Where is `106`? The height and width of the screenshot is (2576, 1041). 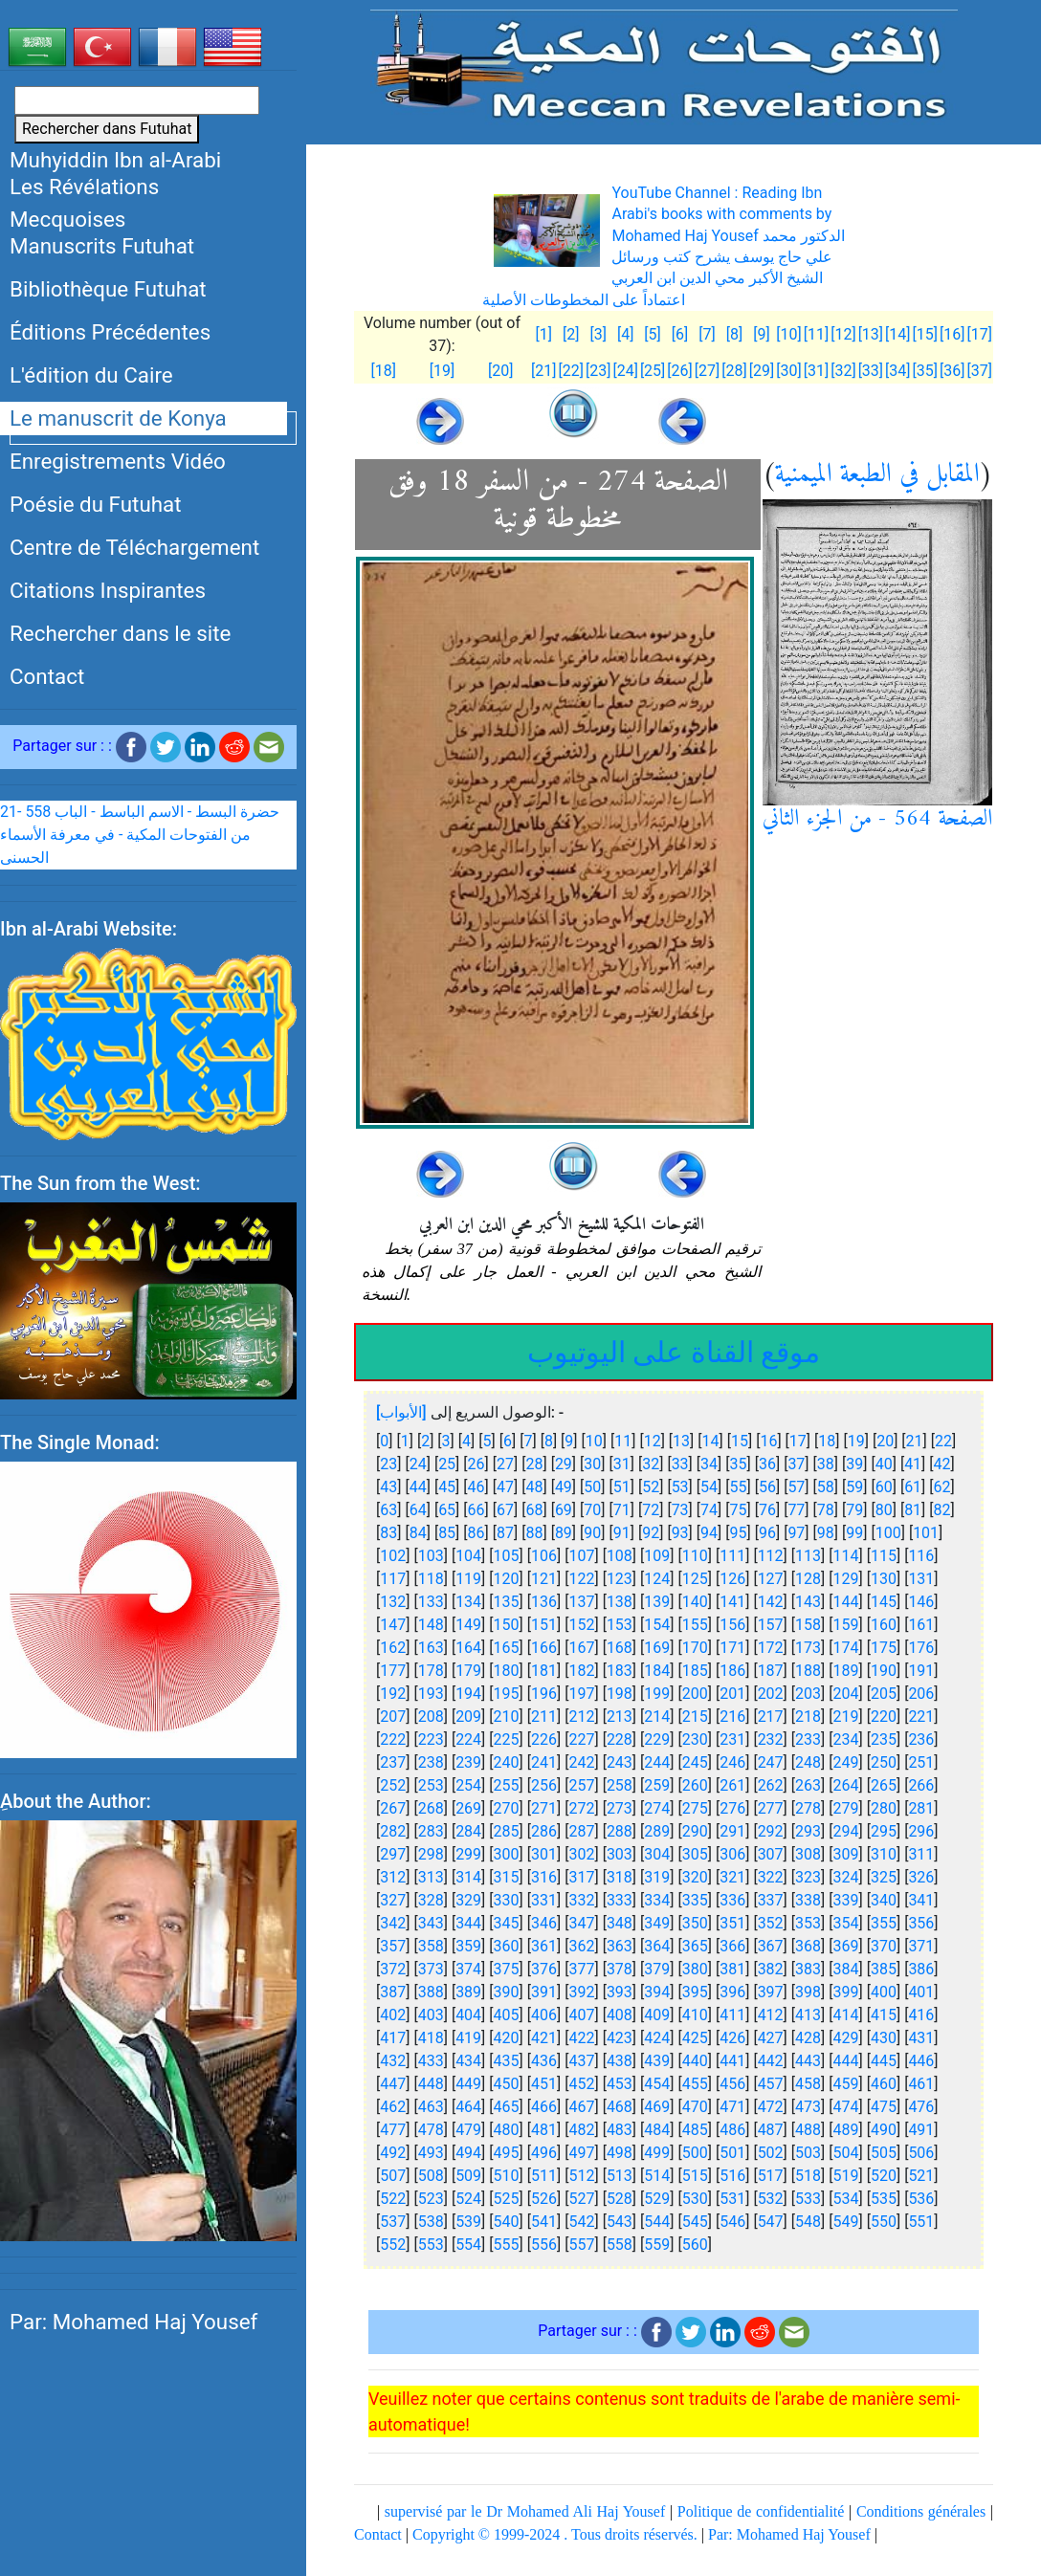
106 is located at coordinates (544, 1556).